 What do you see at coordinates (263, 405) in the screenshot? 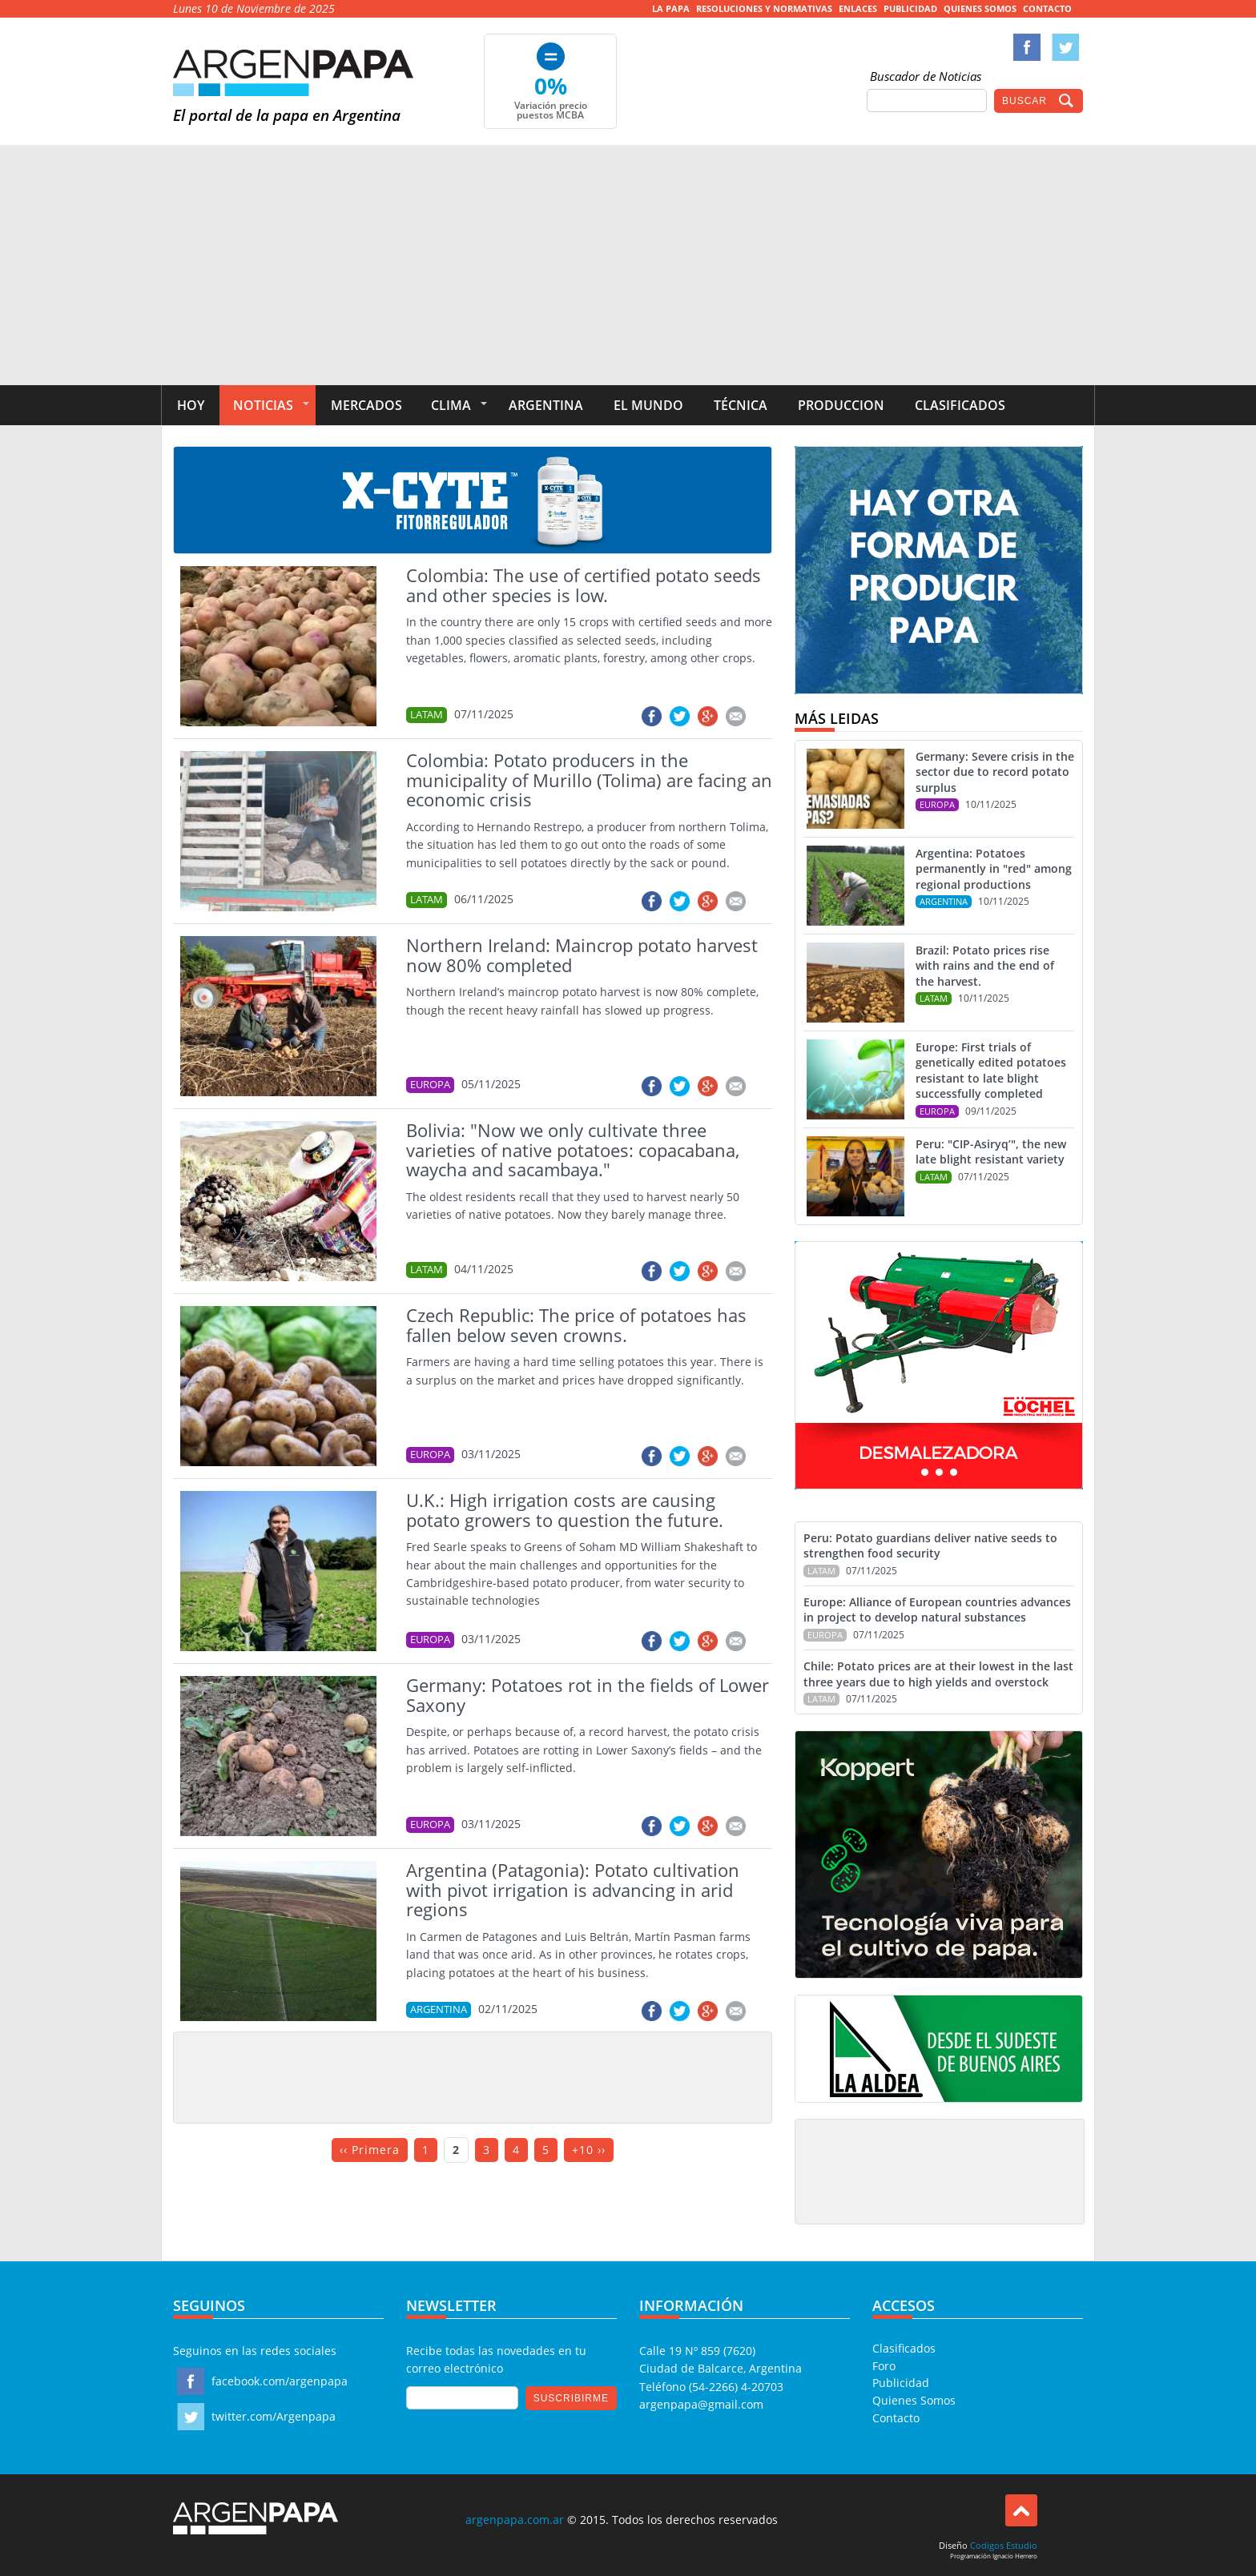
I see `Noticias` at bounding box center [263, 405].